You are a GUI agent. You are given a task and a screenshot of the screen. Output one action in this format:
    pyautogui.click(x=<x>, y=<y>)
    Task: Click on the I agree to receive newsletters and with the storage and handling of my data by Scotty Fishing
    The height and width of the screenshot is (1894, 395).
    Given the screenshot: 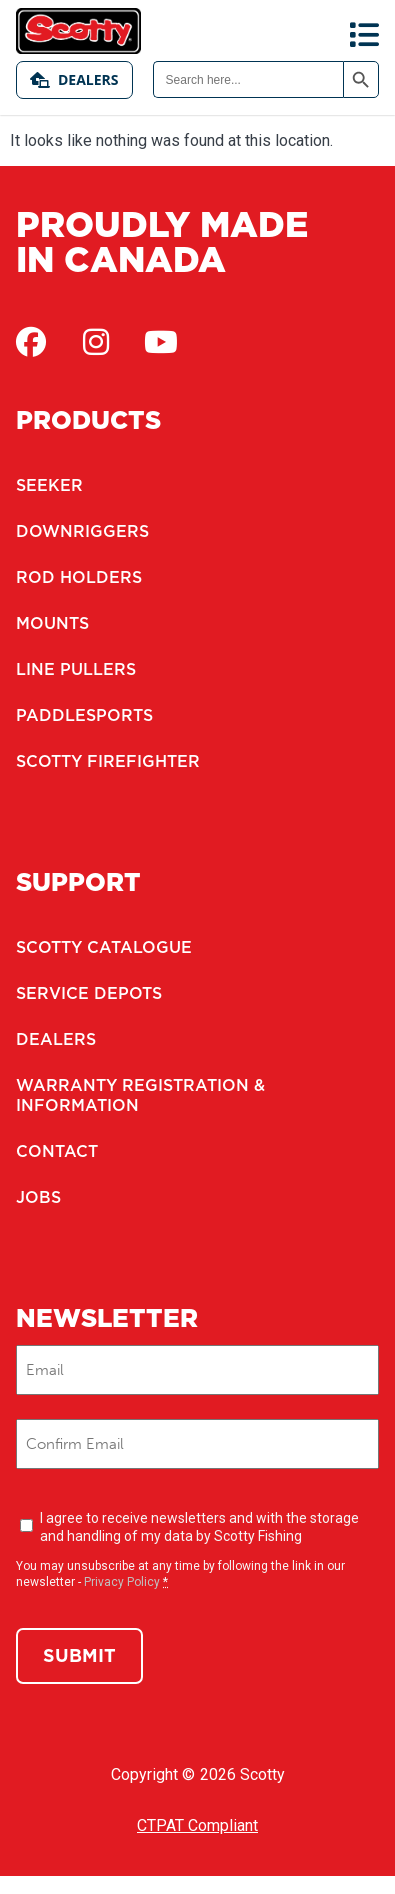 What is the action you would take?
    pyautogui.click(x=199, y=1527)
    